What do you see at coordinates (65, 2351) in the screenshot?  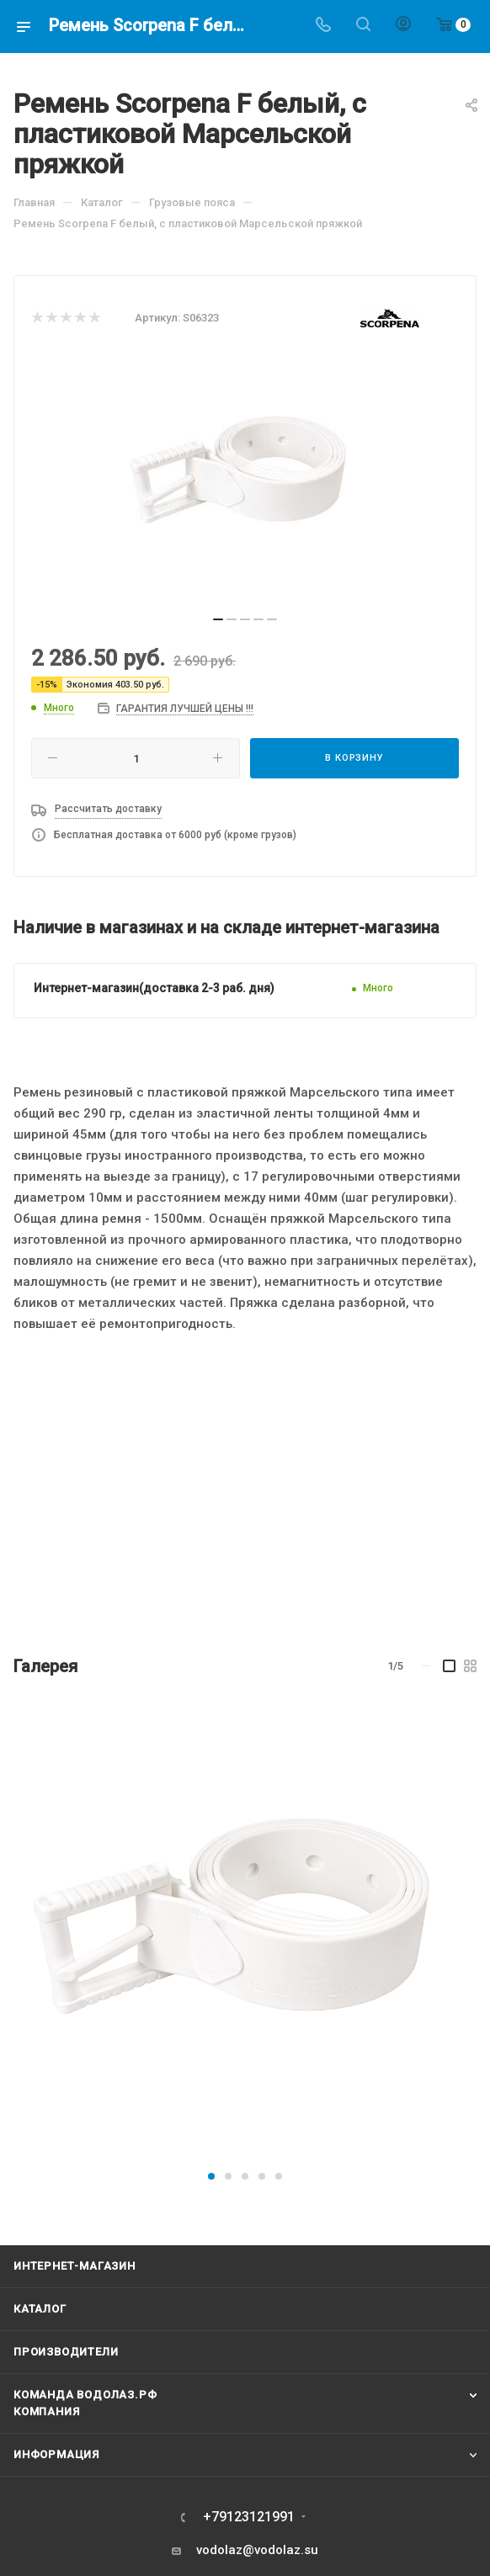 I see `Производители` at bounding box center [65, 2351].